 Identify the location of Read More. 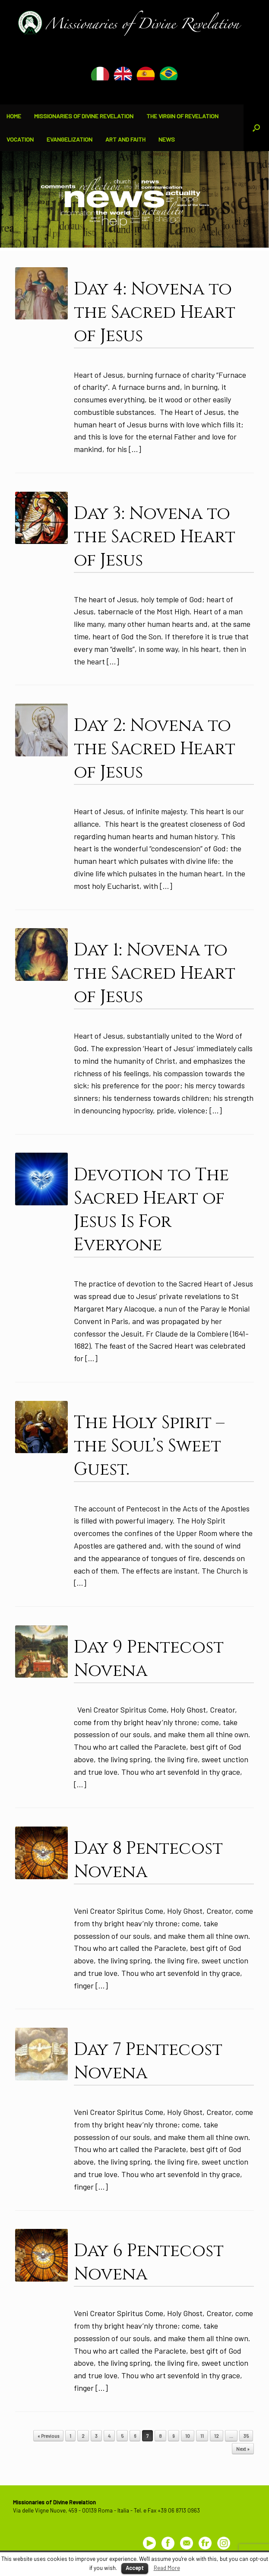
(167, 2567).